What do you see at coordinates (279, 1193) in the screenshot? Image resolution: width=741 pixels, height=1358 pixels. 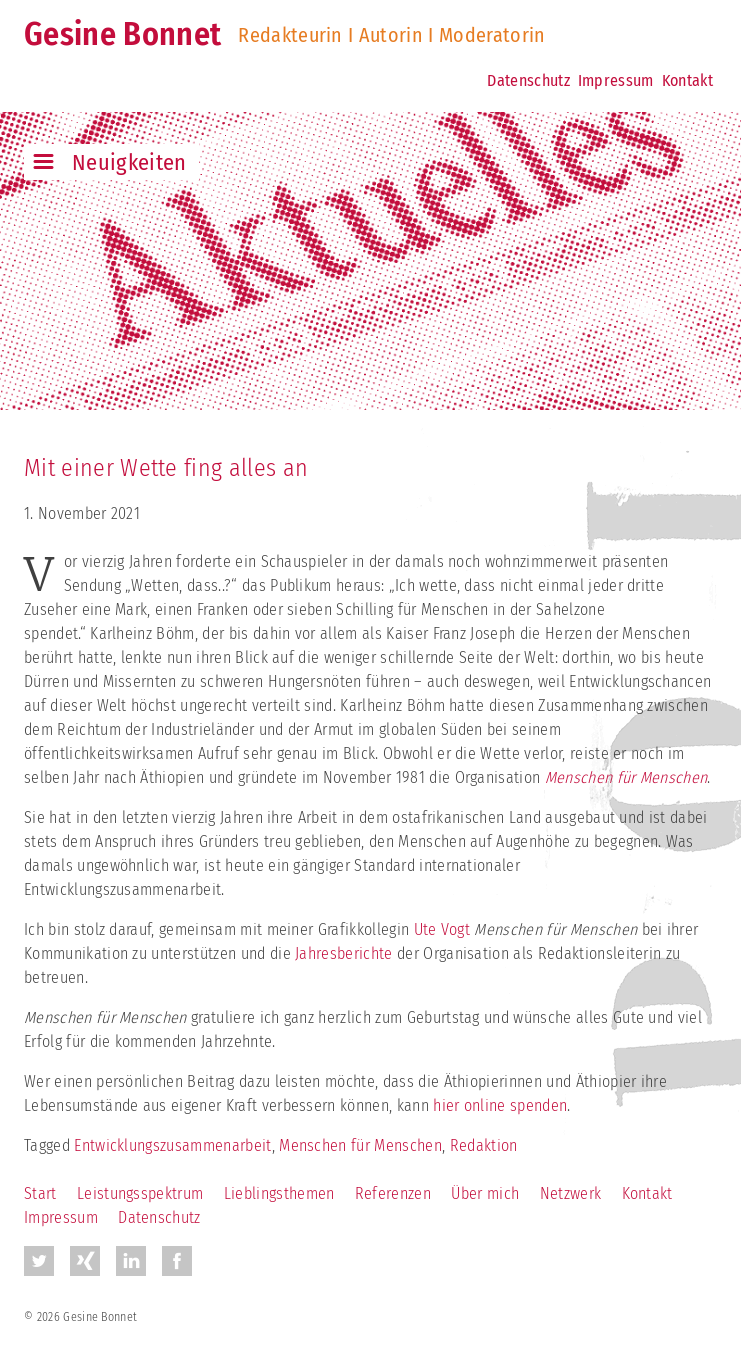 I see `Lieblingsthemen` at bounding box center [279, 1193].